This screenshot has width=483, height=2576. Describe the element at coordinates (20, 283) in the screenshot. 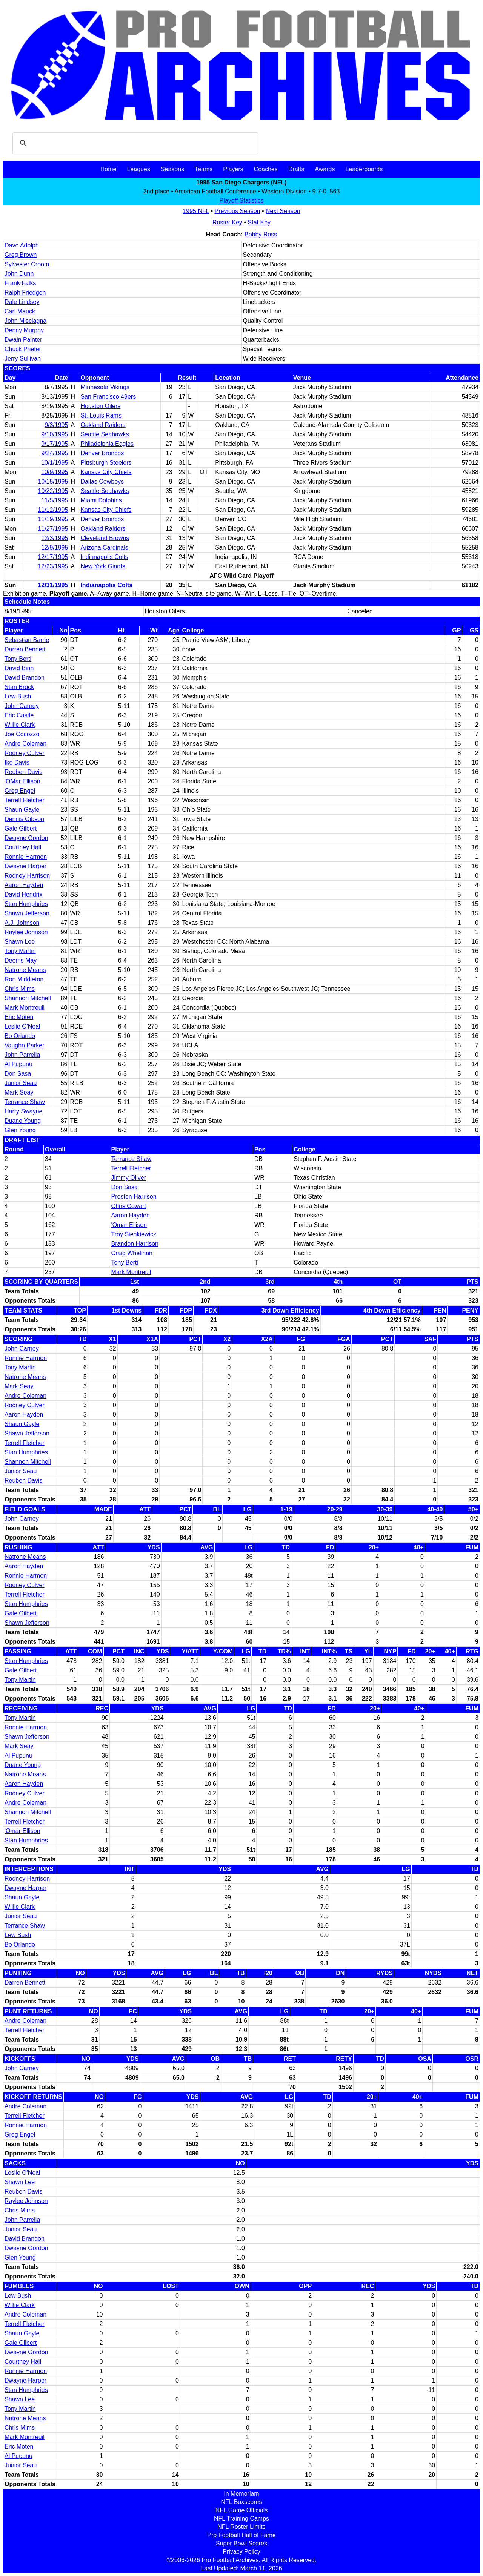

I see `Frank Falks` at that location.